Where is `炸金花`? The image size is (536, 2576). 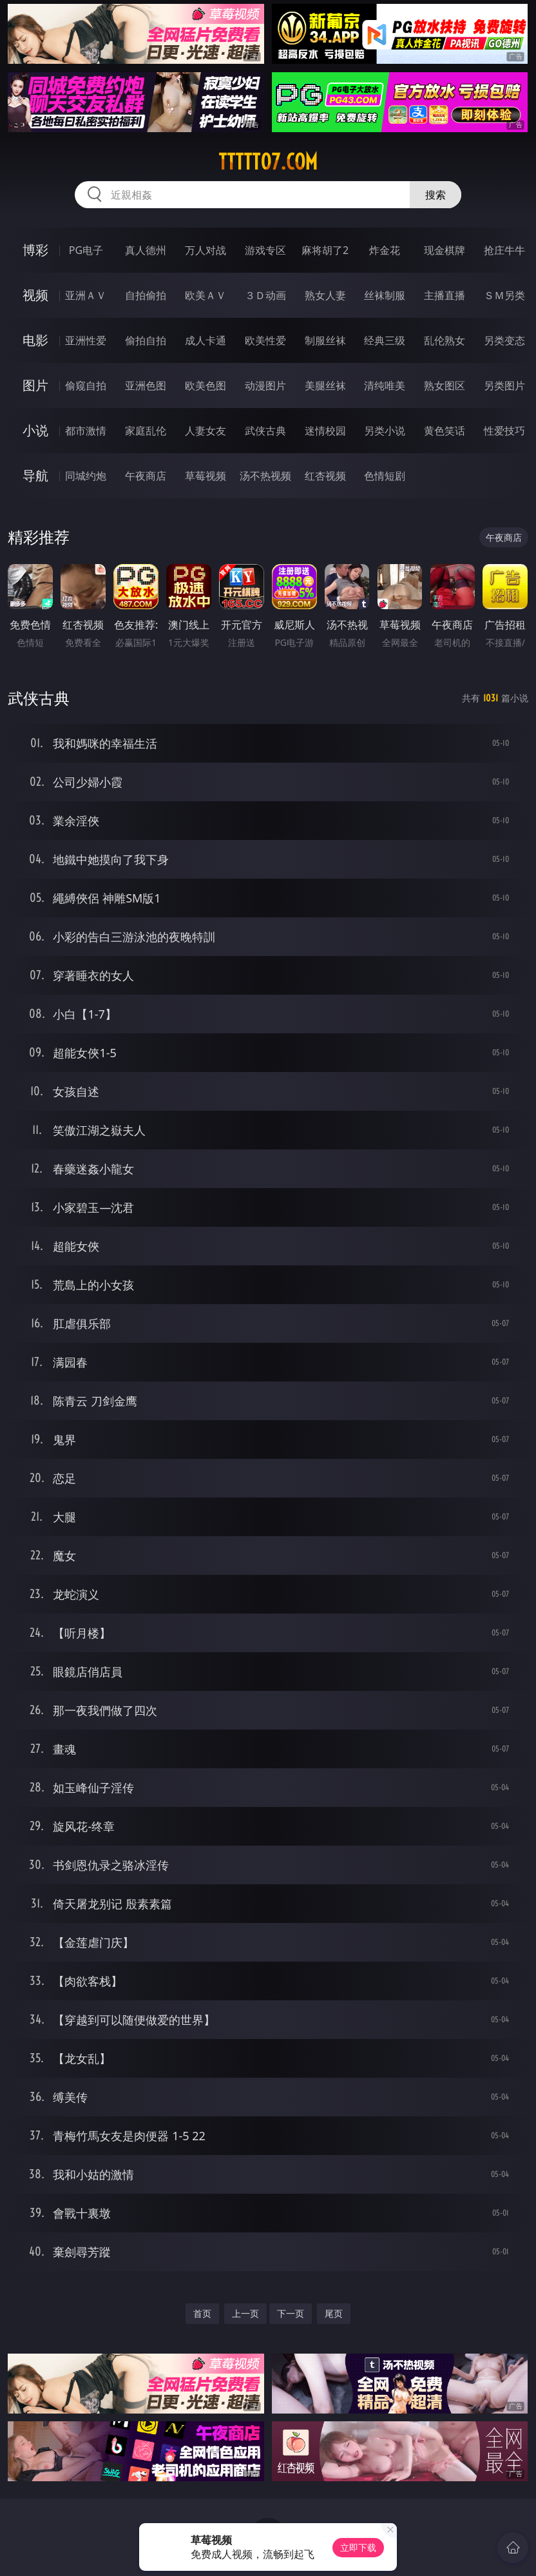
炸金花 is located at coordinates (384, 250).